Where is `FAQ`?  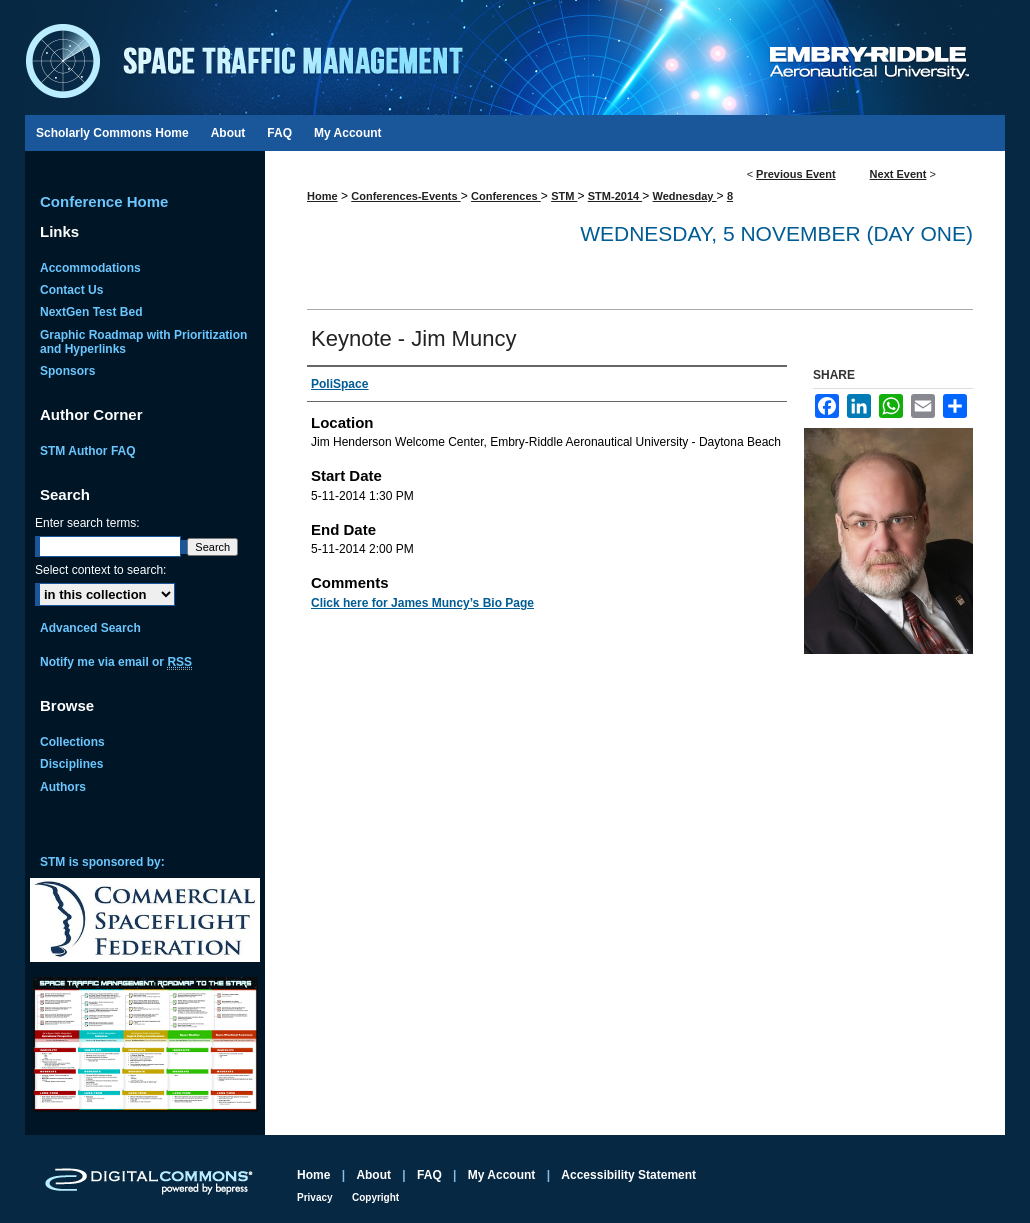 FAQ is located at coordinates (429, 1175).